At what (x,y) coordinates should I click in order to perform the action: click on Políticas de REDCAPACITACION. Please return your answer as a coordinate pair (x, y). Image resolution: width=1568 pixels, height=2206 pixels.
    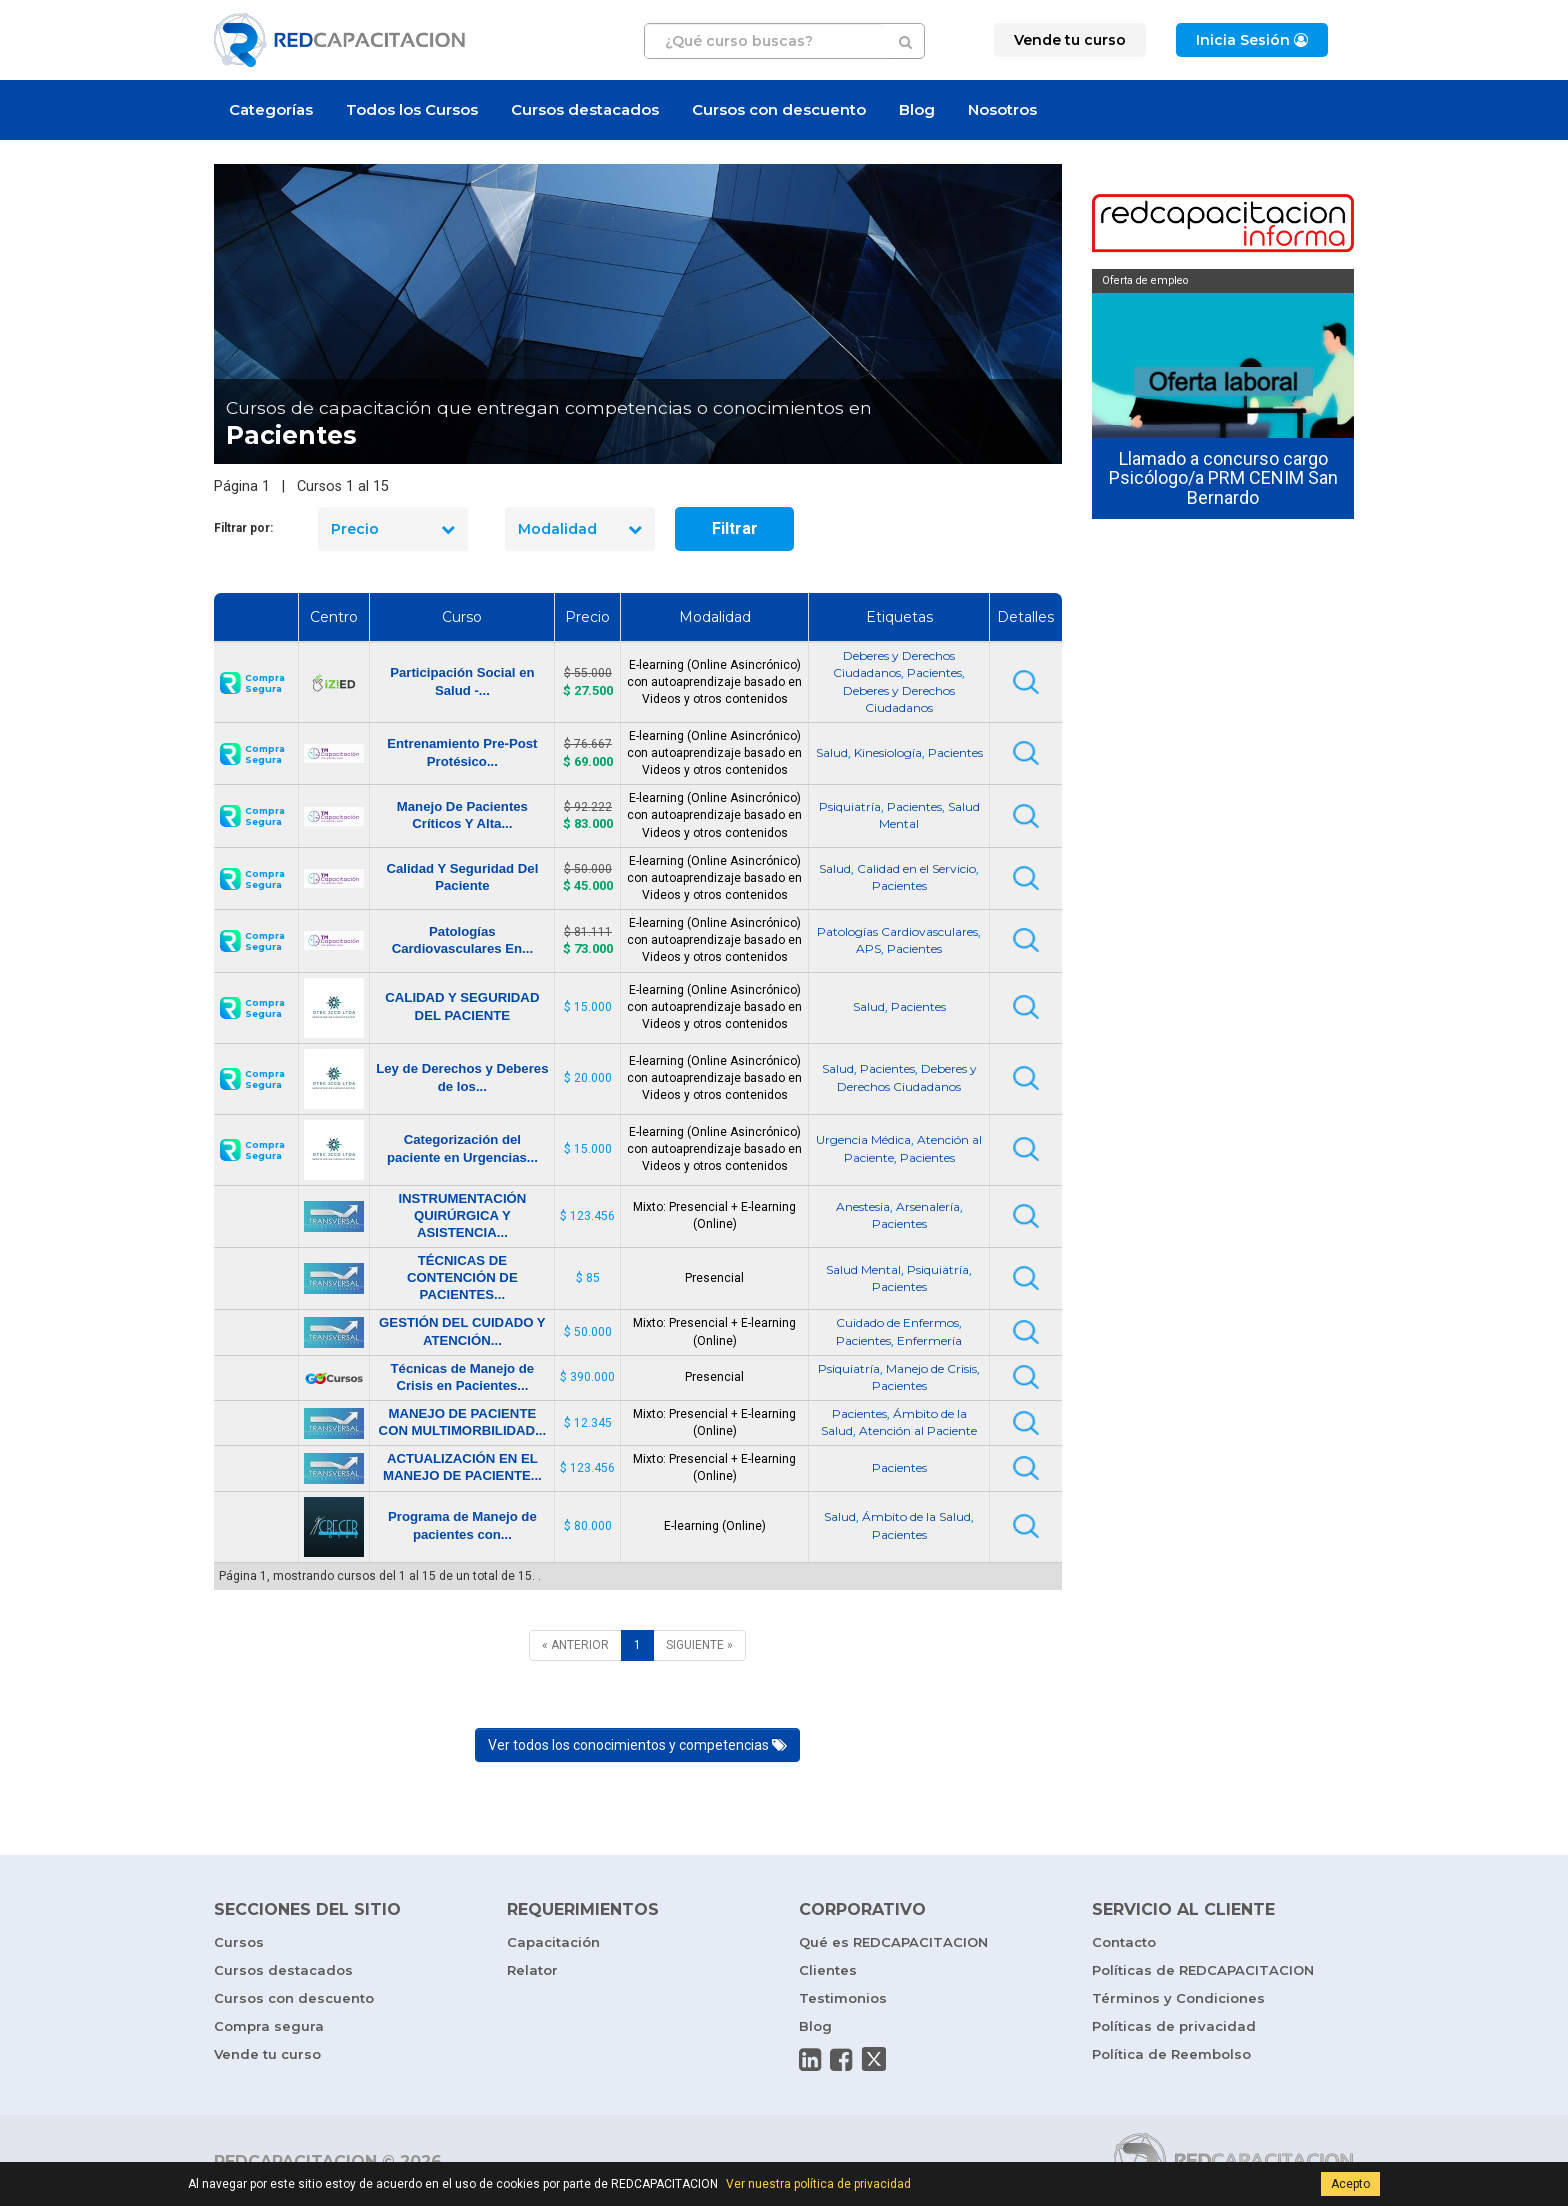
    Looking at the image, I should click on (1203, 1970).